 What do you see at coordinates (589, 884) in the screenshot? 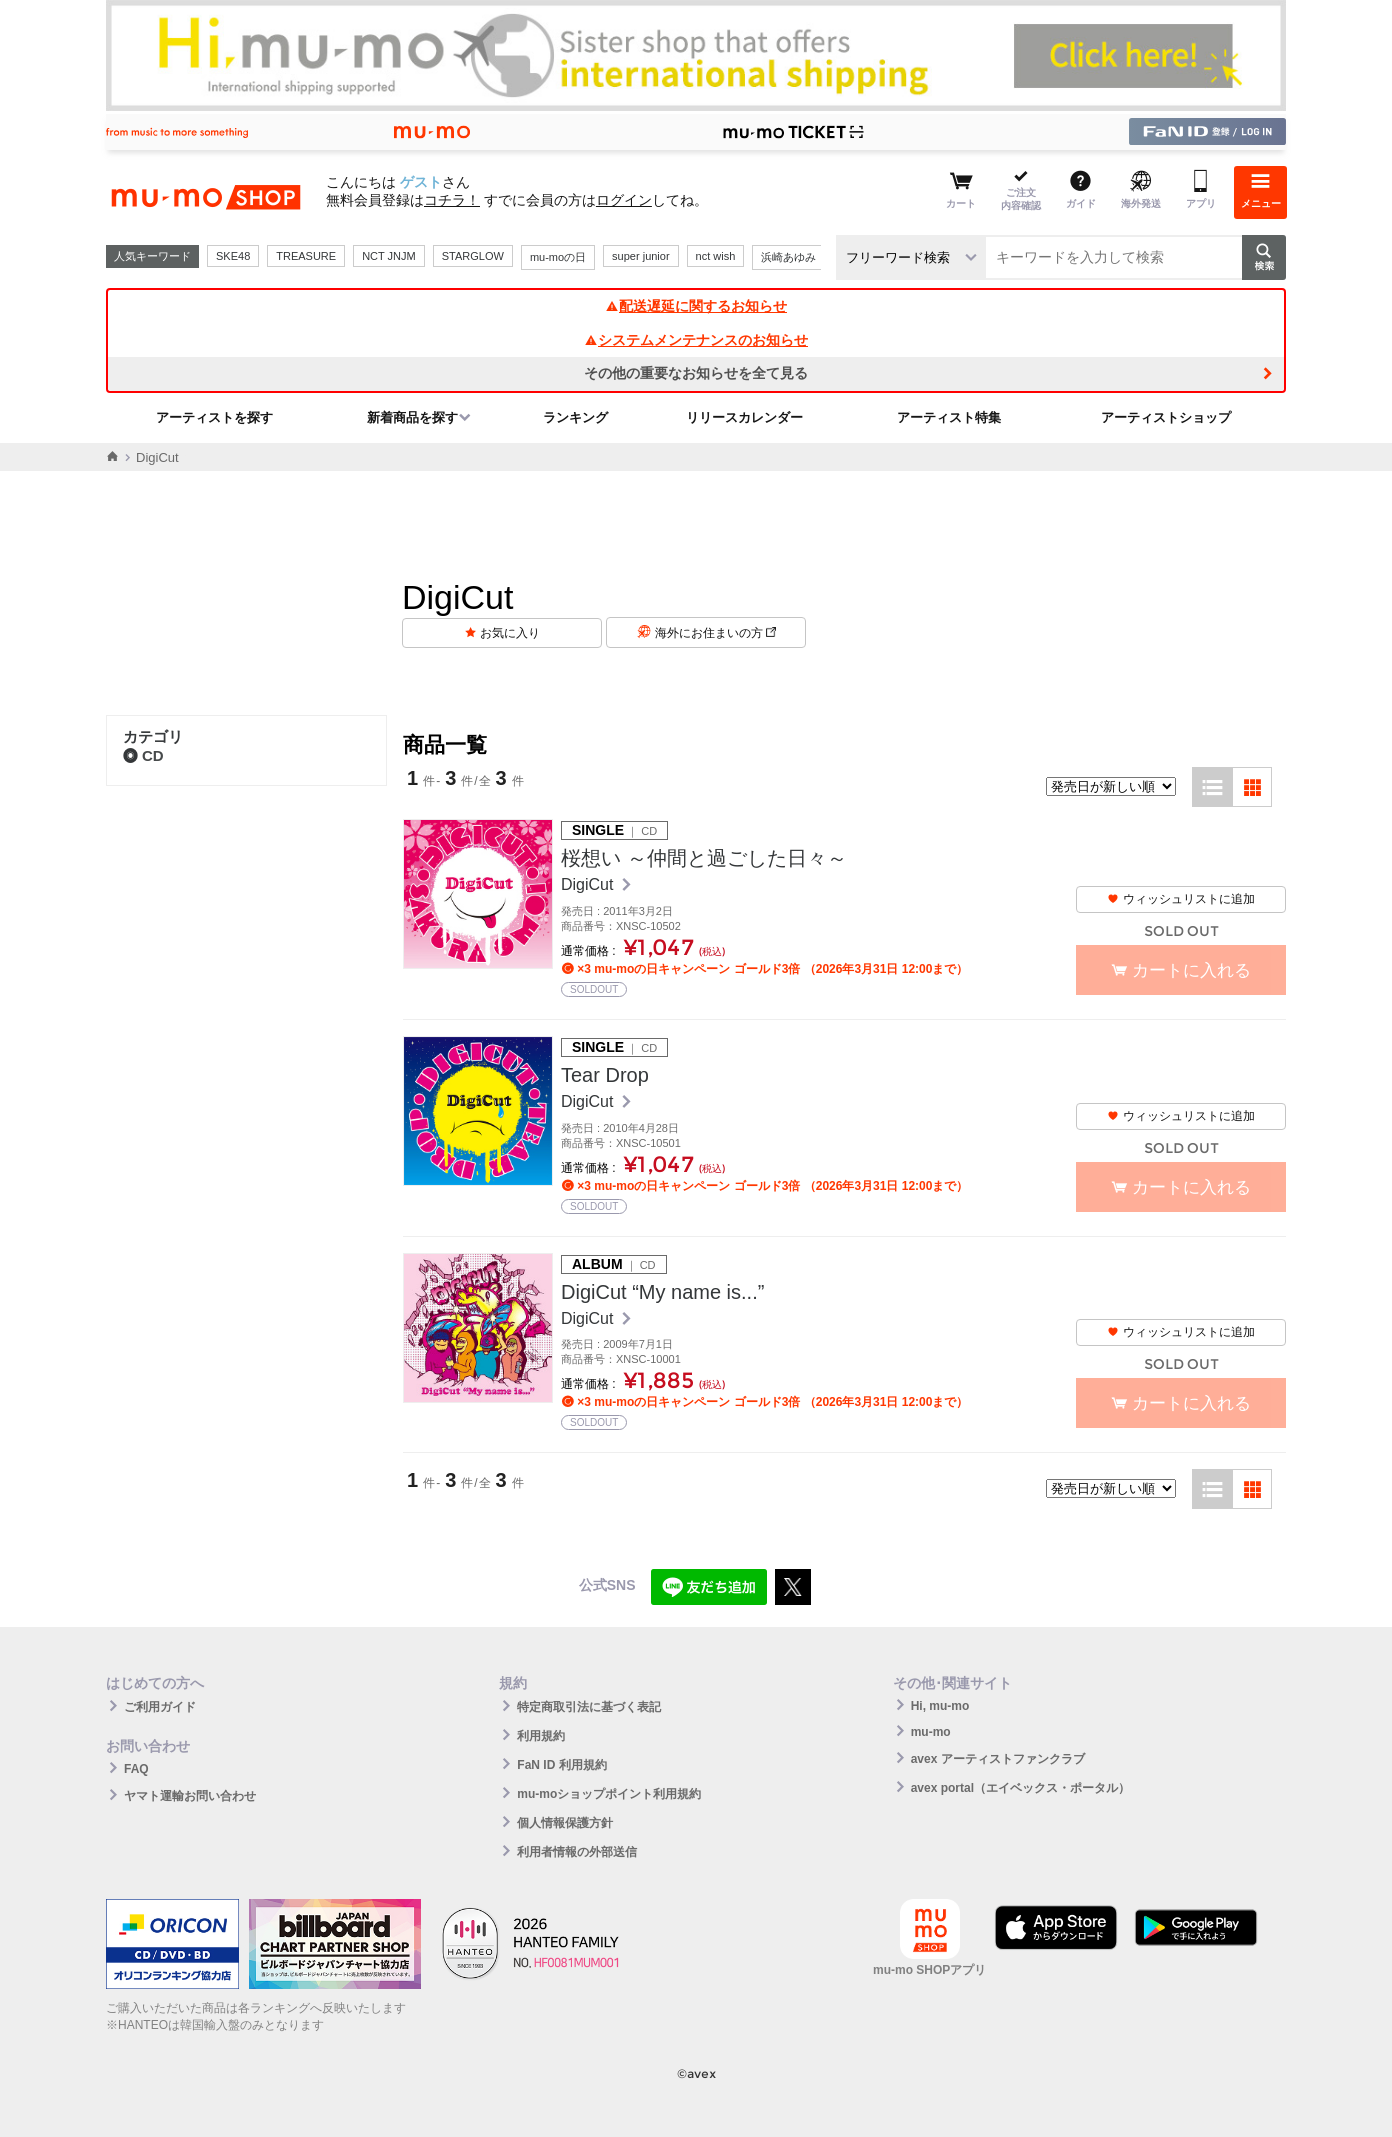
I see `DigiCut` at bounding box center [589, 884].